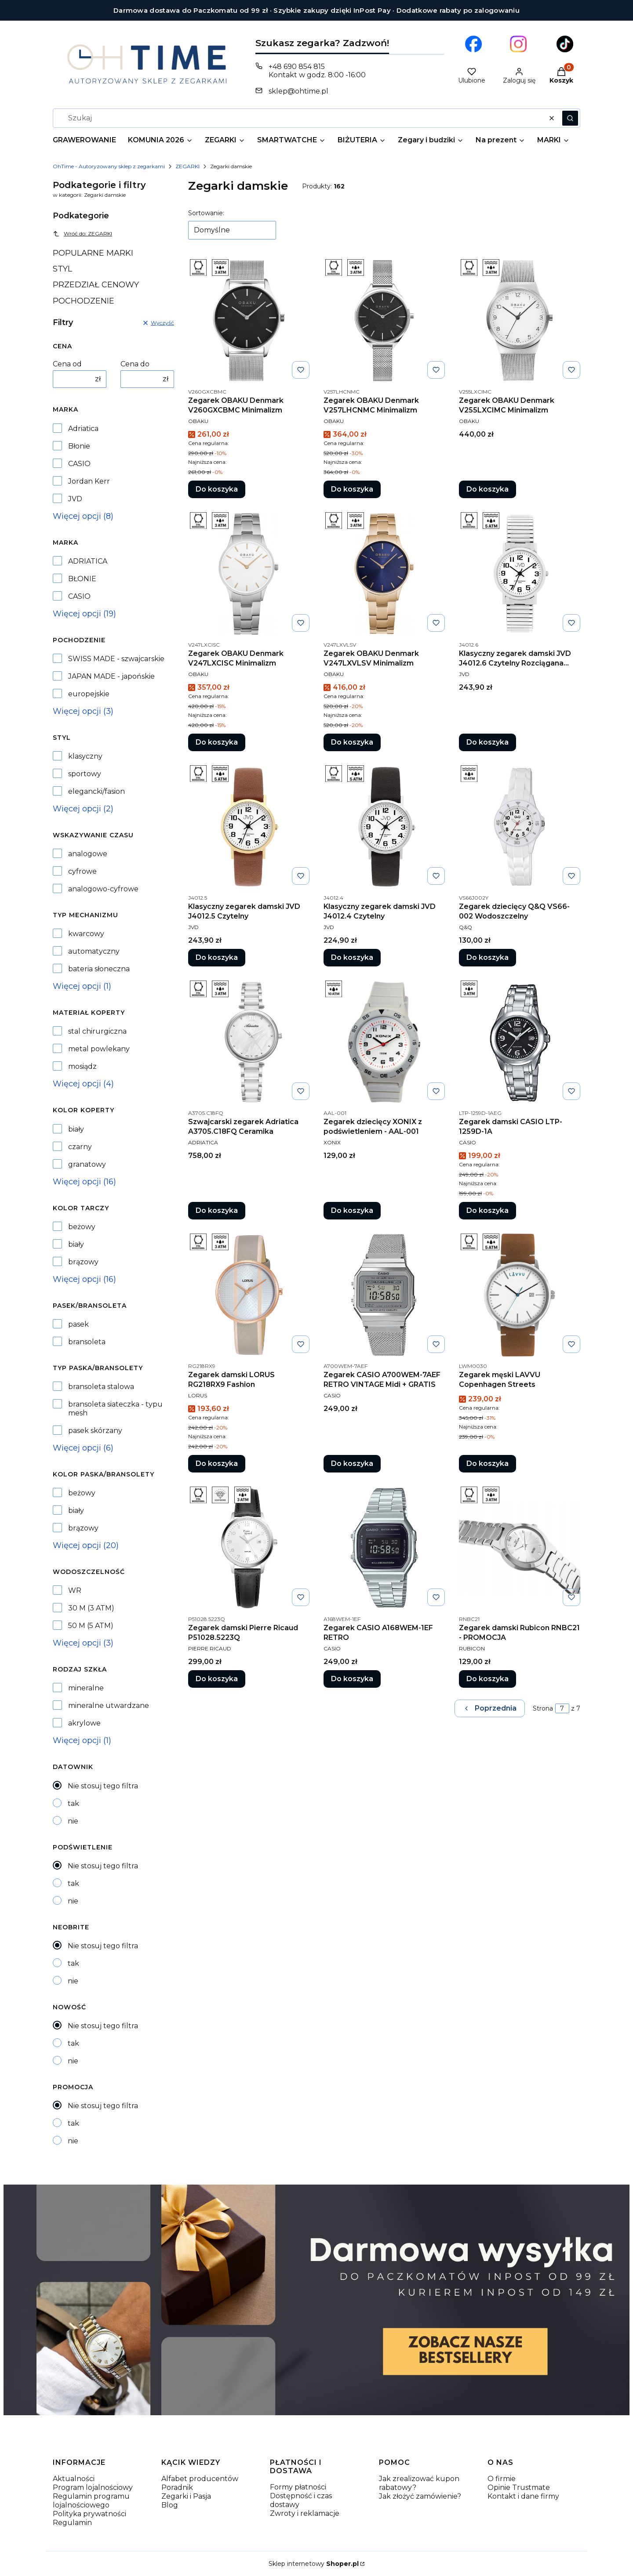  What do you see at coordinates (79, 446) in the screenshot?
I see `Błonie` at bounding box center [79, 446].